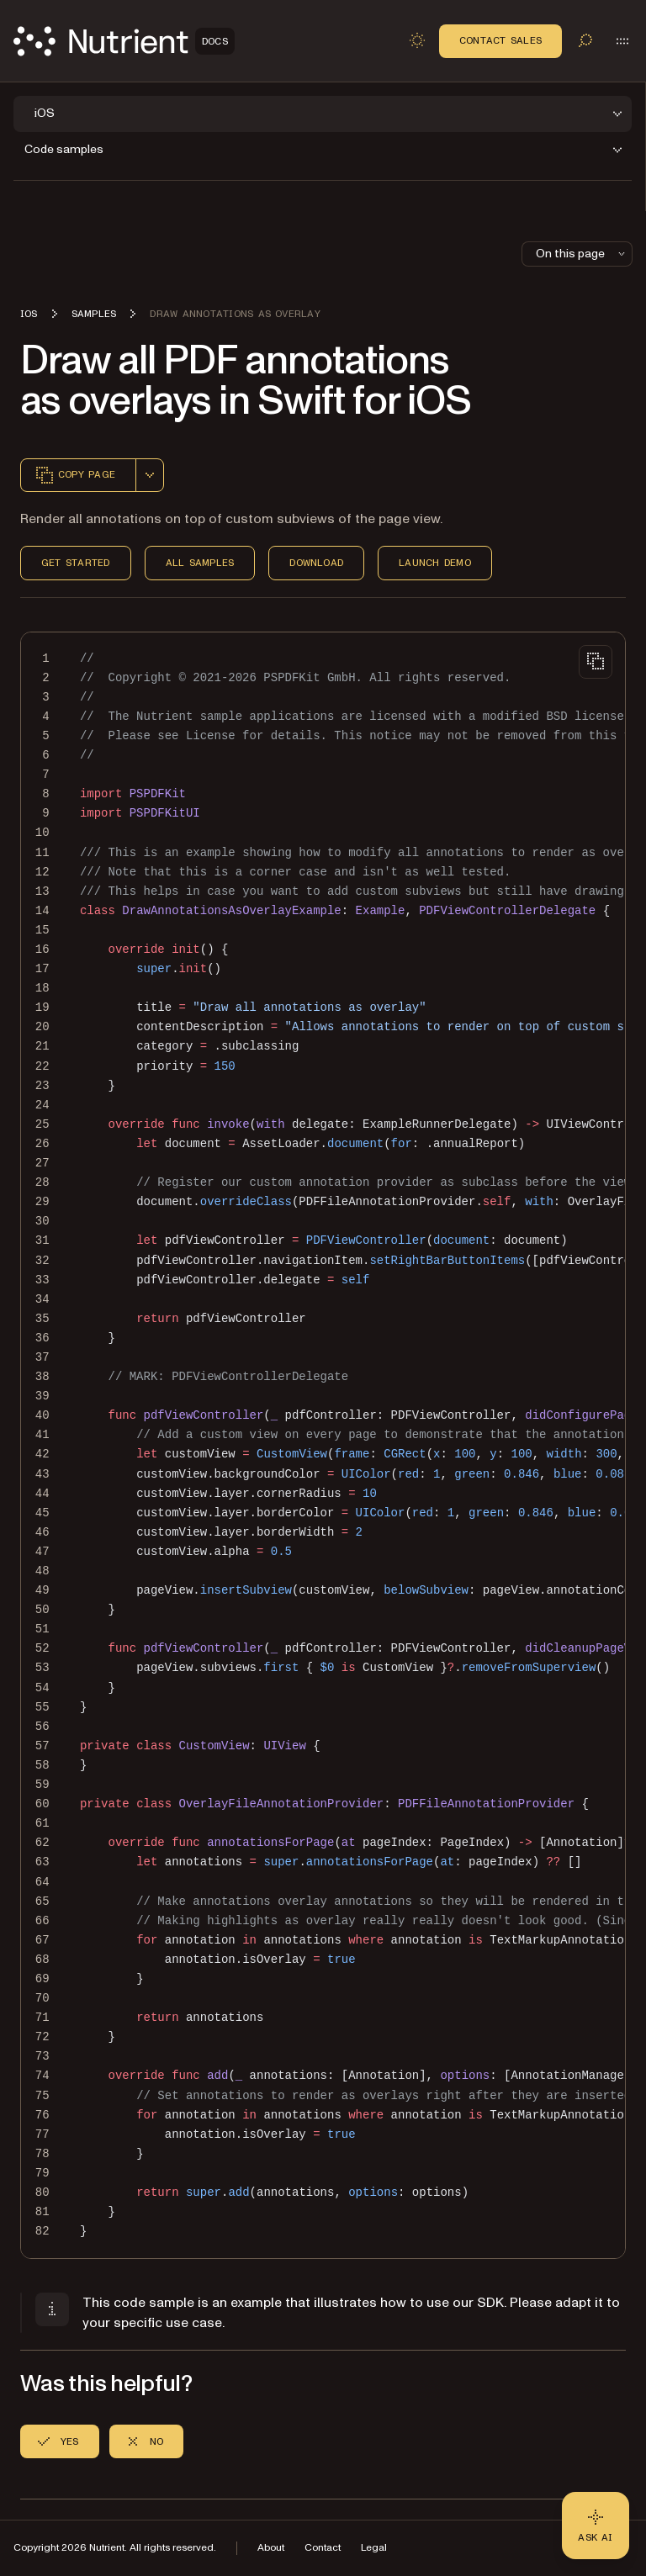  What do you see at coordinates (75, 563) in the screenshot?
I see `Get Started` at bounding box center [75, 563].